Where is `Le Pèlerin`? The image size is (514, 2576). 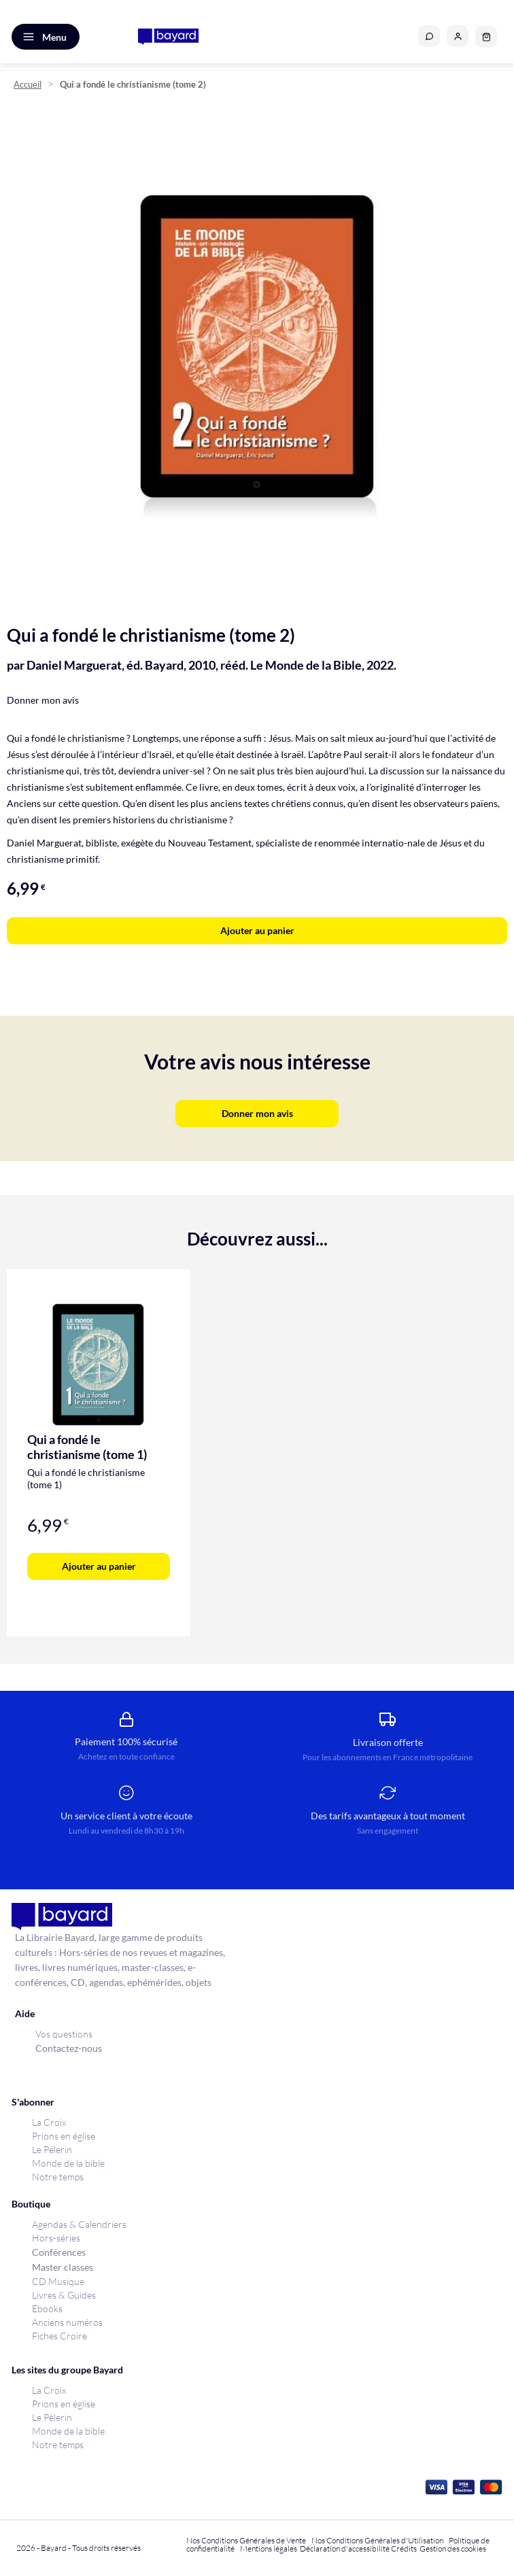
Le Pèlerin is located at coordinates (52, 2149).